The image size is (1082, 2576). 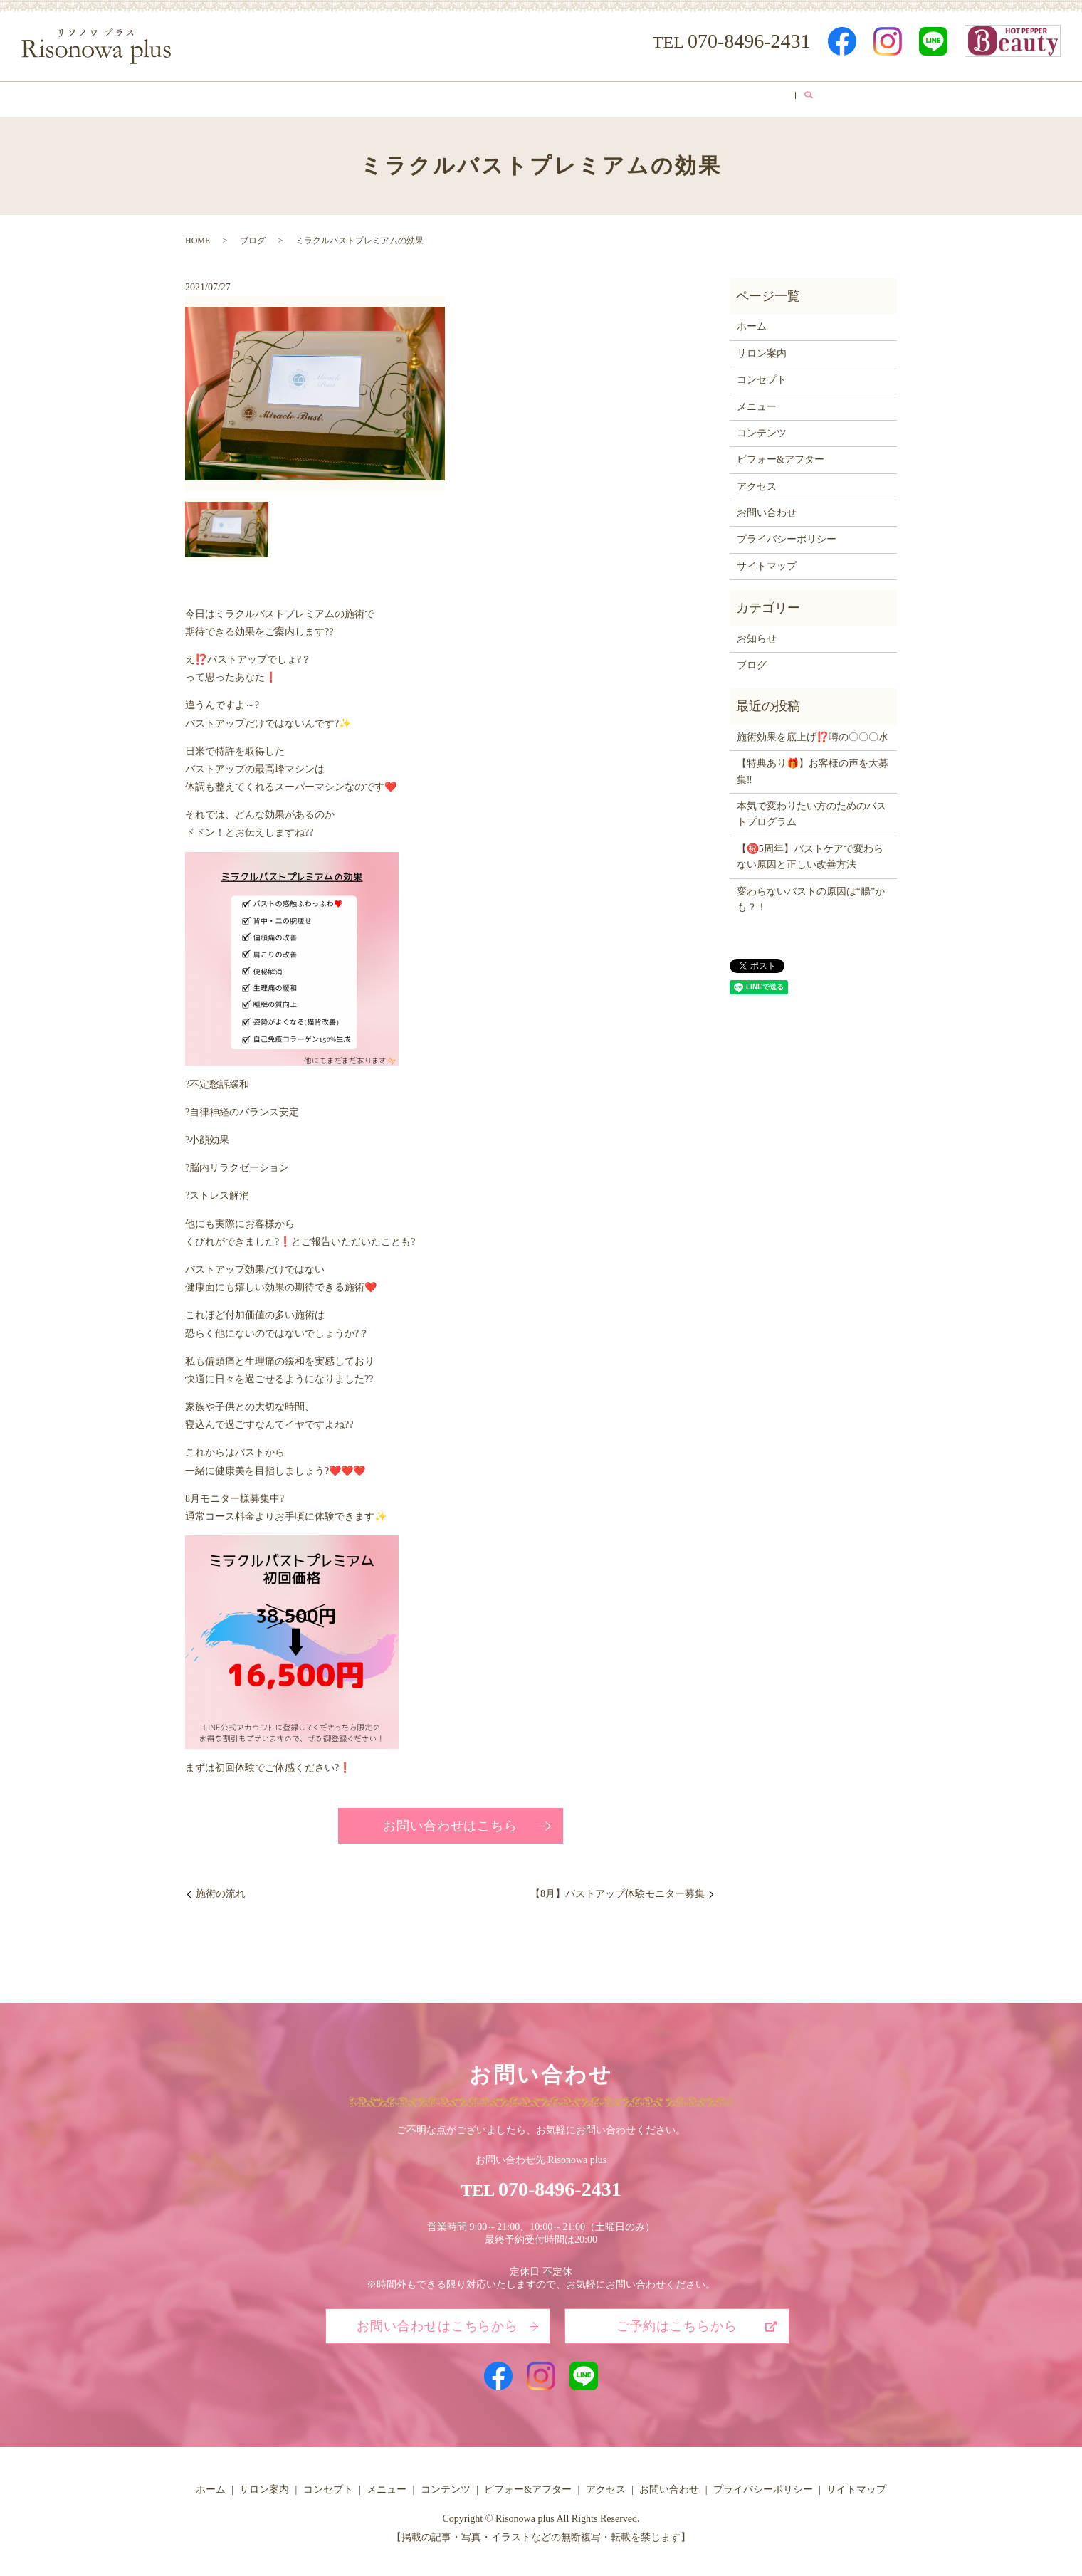 What do you see at coordinates (644, 96) in the screenshot?
I see `ビフォー&アフター` at bounding box center [644, 96].